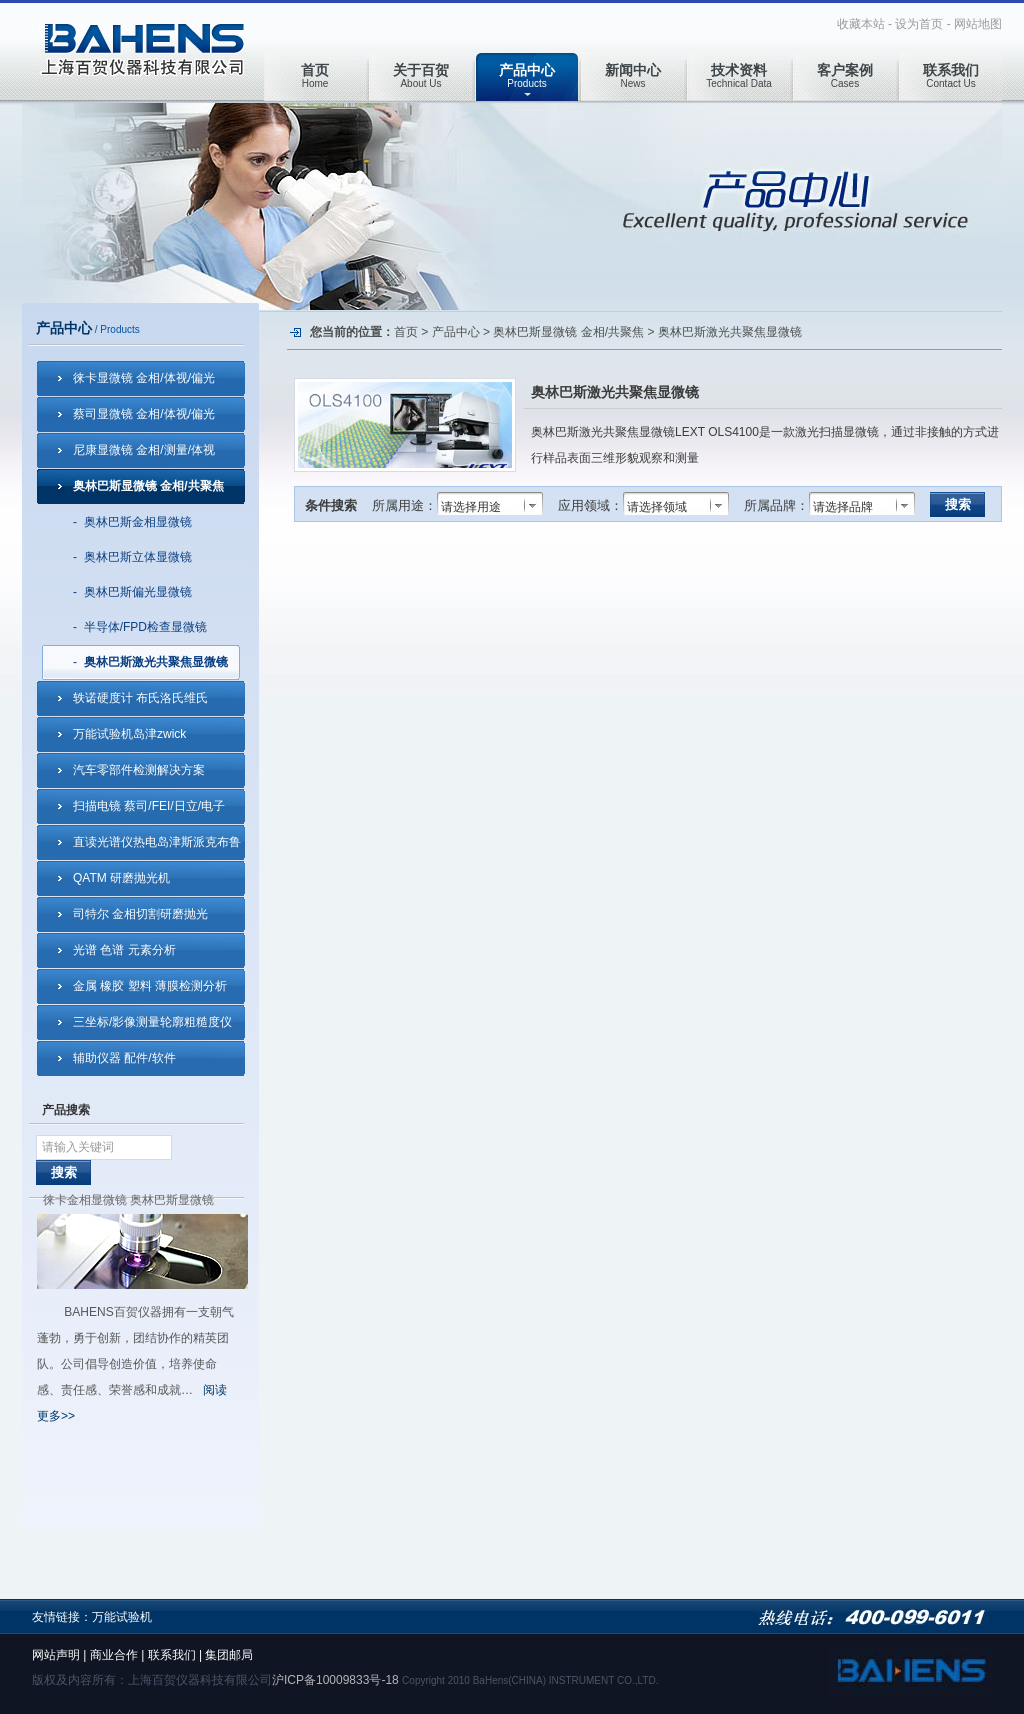 Image resolution: width=1024 pixels, height=1714 pixels. Describe the element at coordinates (144, 414) in the screenshot. I see `蔡司显微镜 金相/体视/偏光` at that location.